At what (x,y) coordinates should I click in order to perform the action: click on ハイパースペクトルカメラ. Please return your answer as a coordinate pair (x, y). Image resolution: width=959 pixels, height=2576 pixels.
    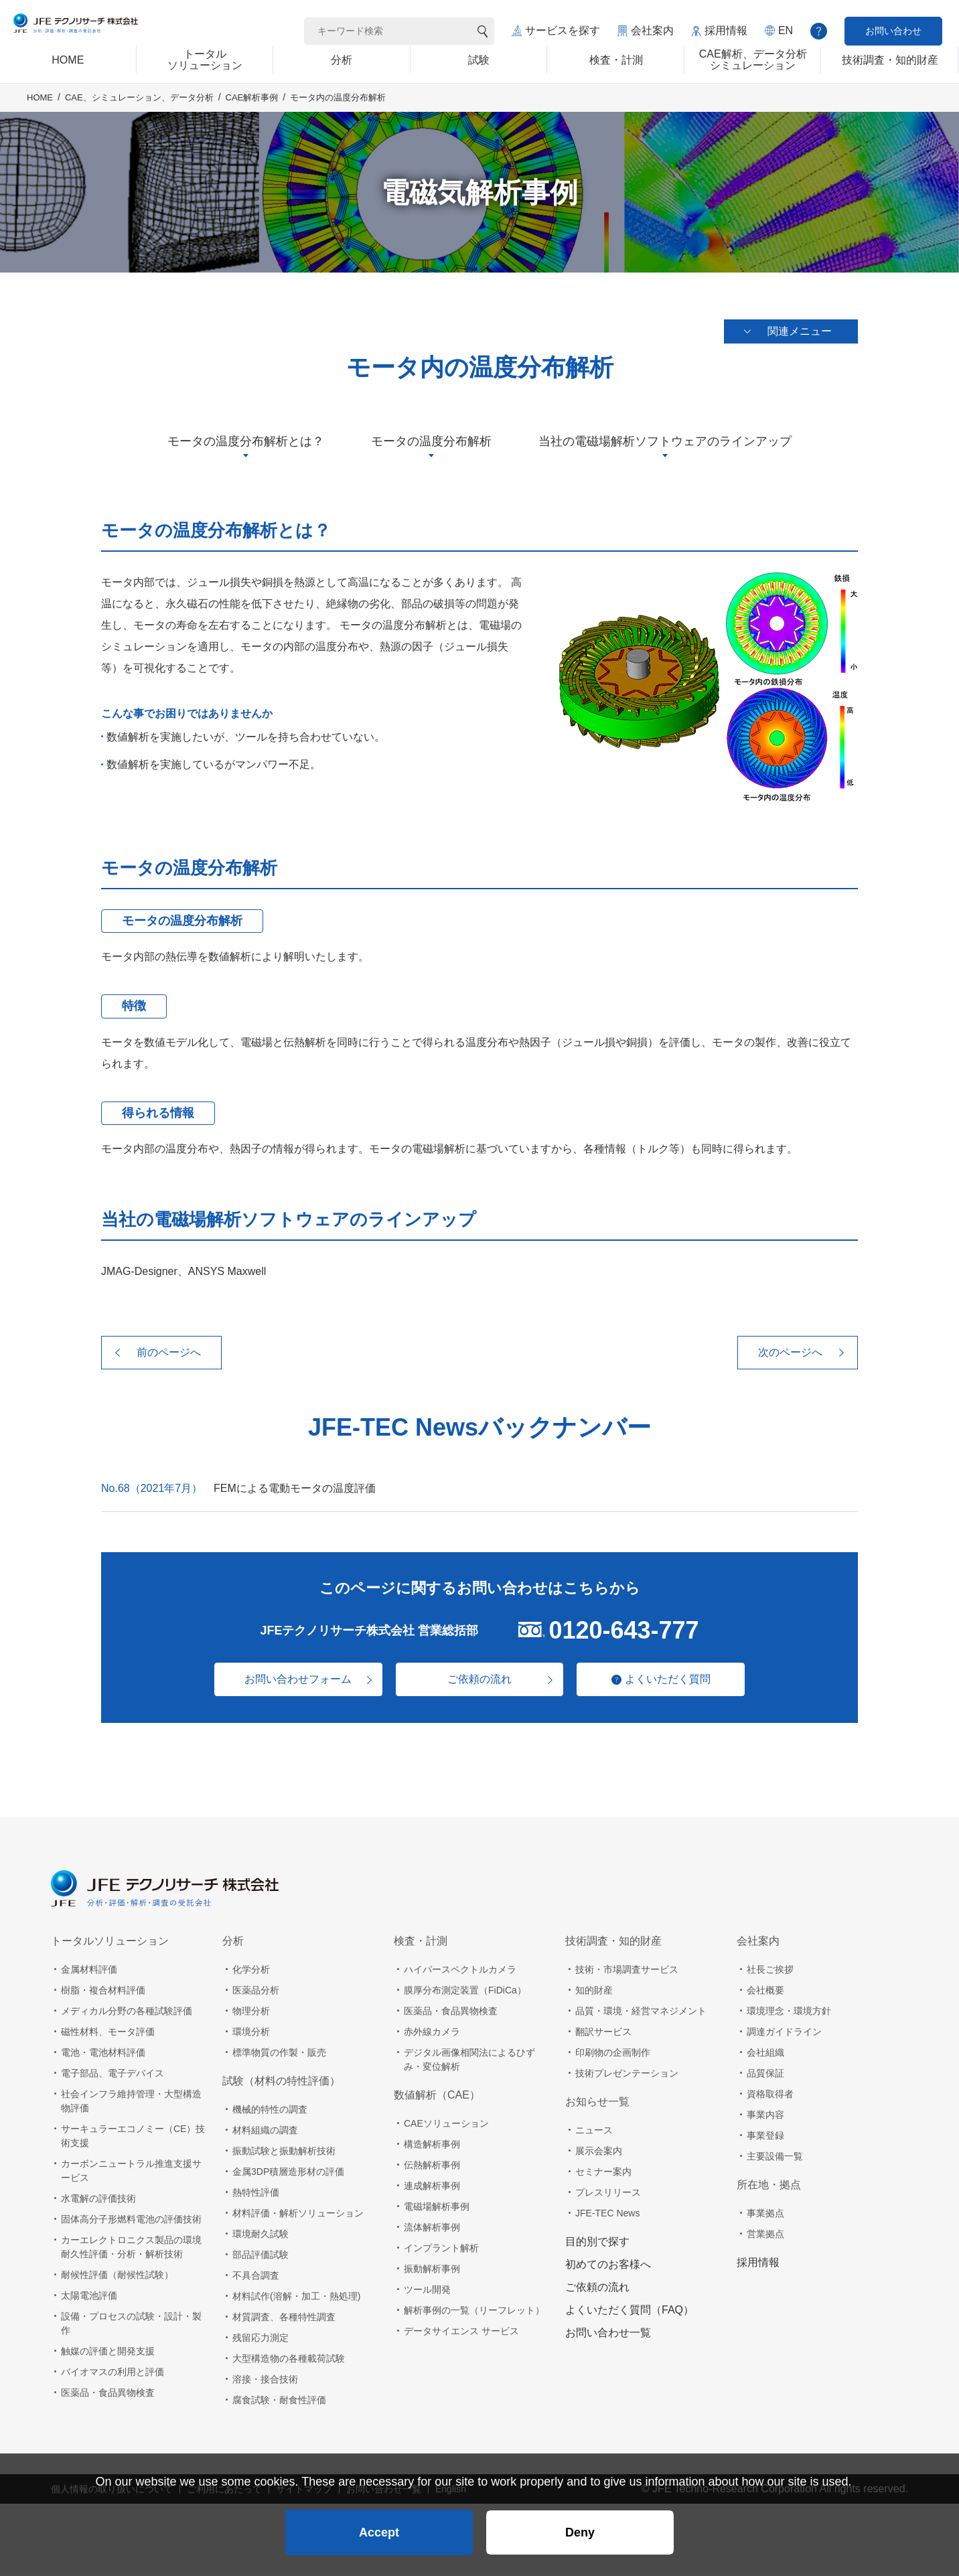
    Looking at the image, I should click on (460, 1974).